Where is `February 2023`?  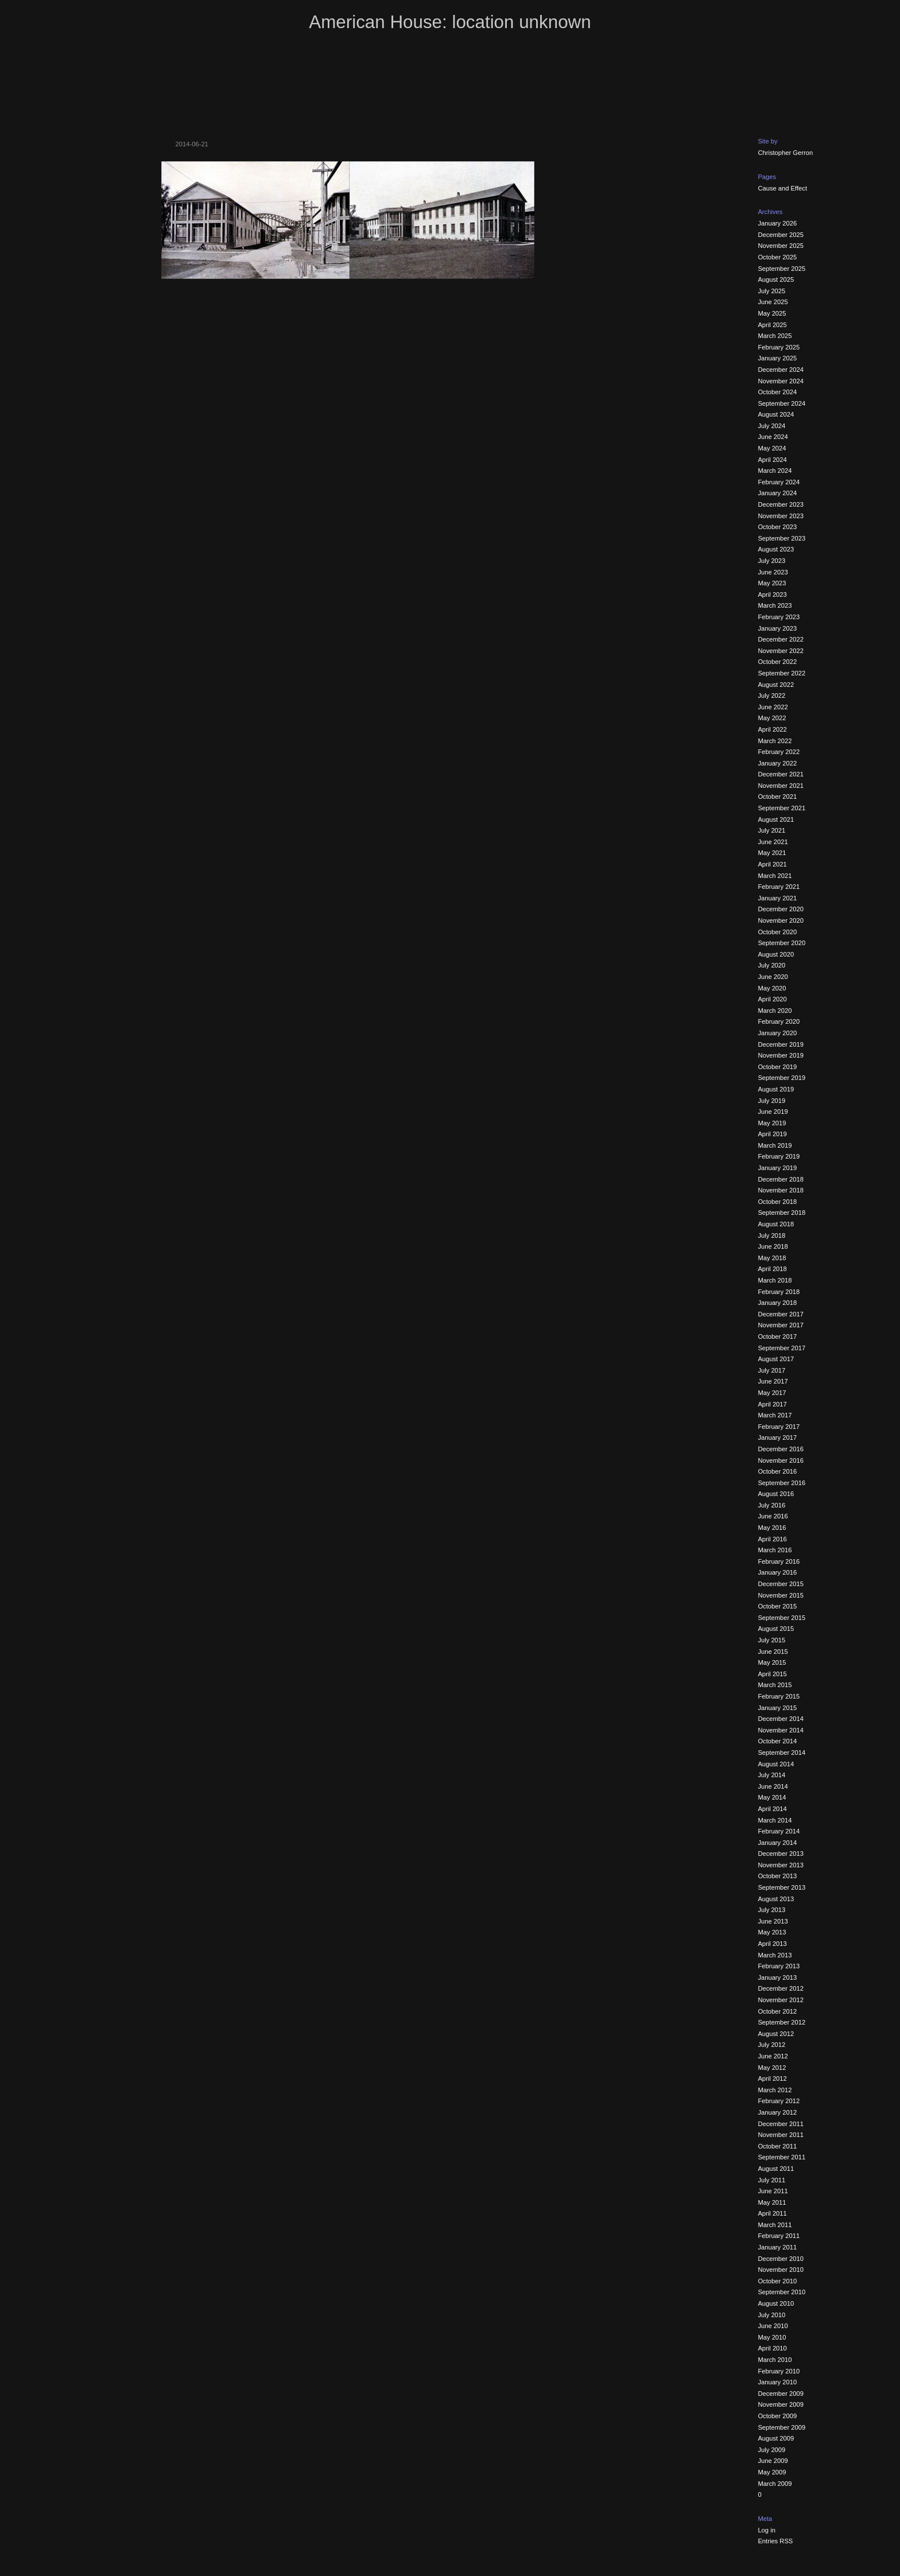
February 2023 is located at coordinates (779, 616).